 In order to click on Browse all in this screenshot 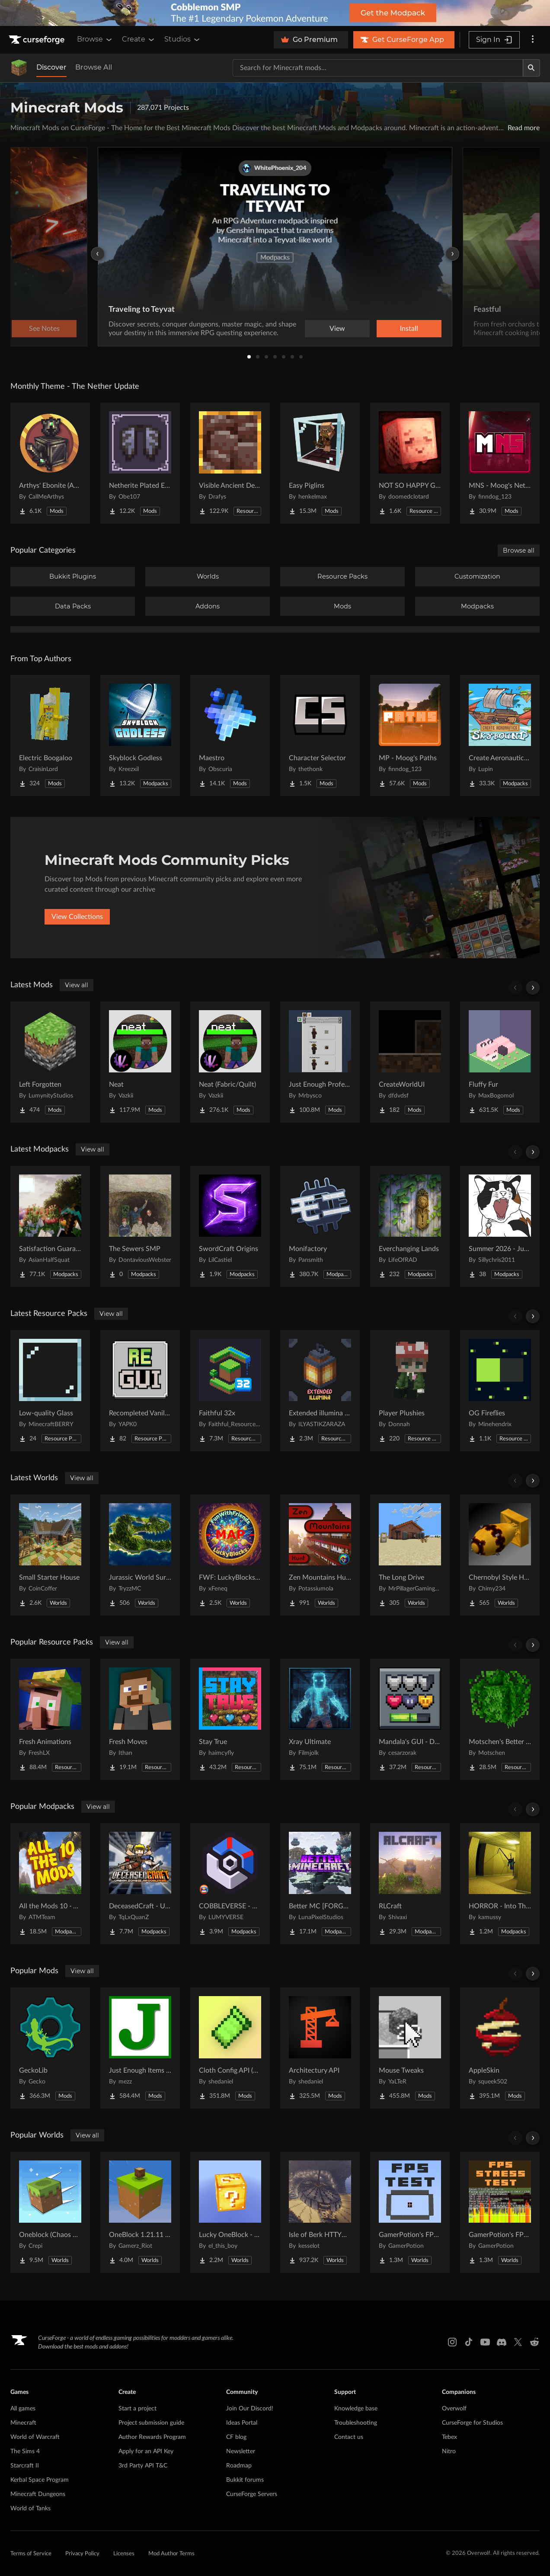, I will do `click(518, 550)`.